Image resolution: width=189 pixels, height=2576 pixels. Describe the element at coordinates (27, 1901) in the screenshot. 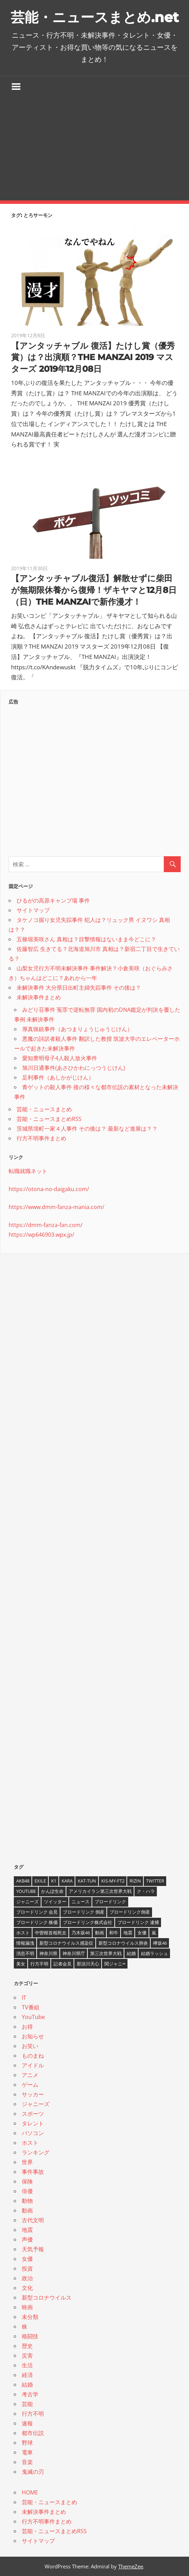

I see `ジャニーズ [ジャニーズ (6個の項目)]` at that location.